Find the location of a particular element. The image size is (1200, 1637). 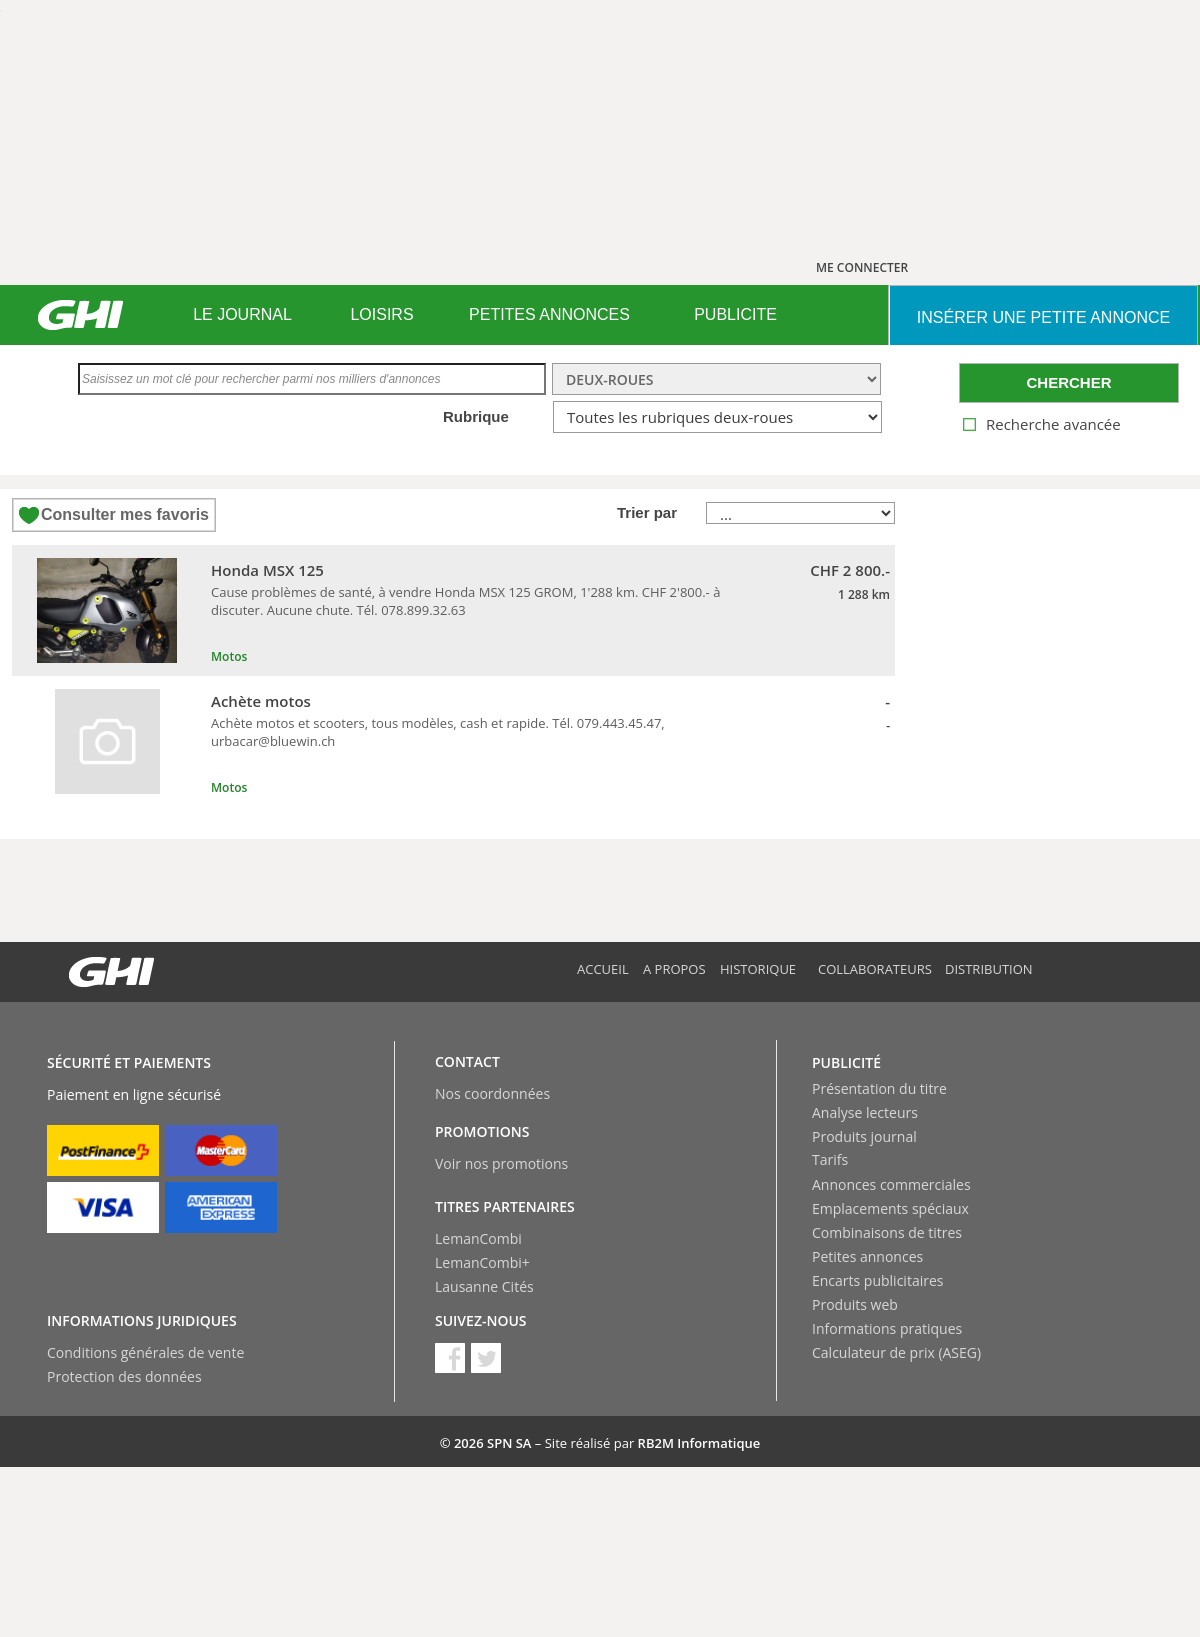

Combinaisons de titres is located at coordinates (887, 1232).